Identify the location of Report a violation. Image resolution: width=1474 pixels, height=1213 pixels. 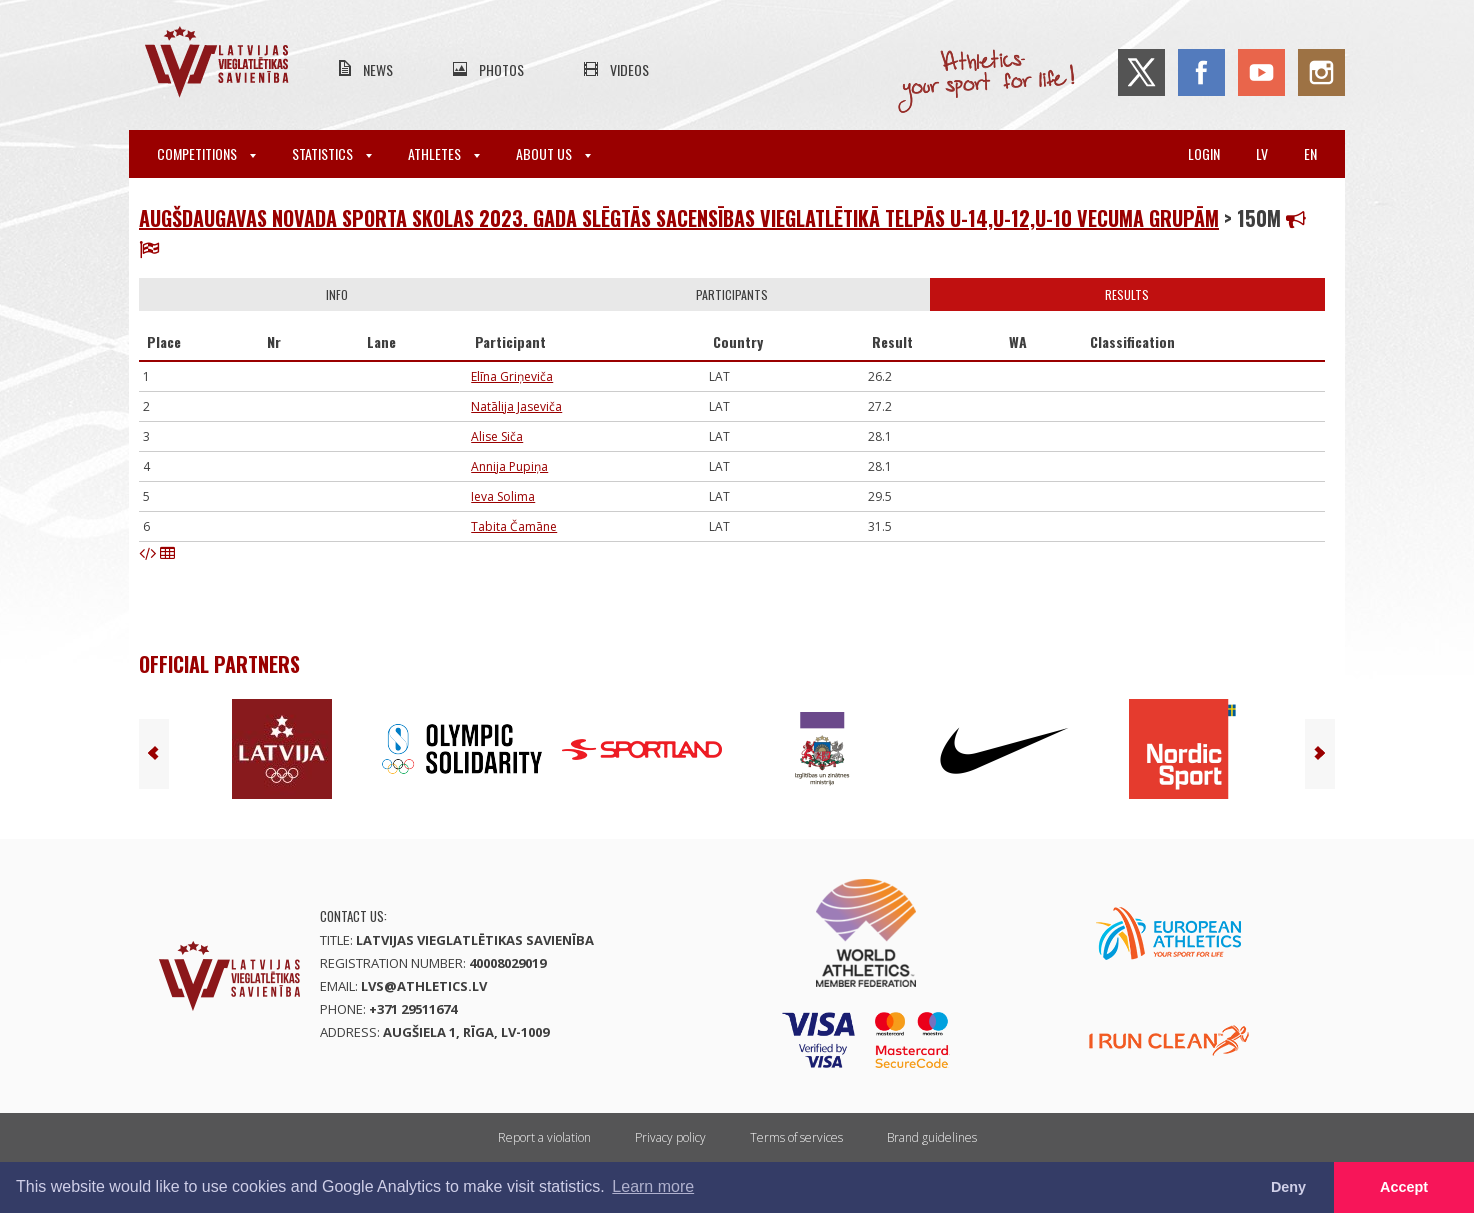
(544, 1137).